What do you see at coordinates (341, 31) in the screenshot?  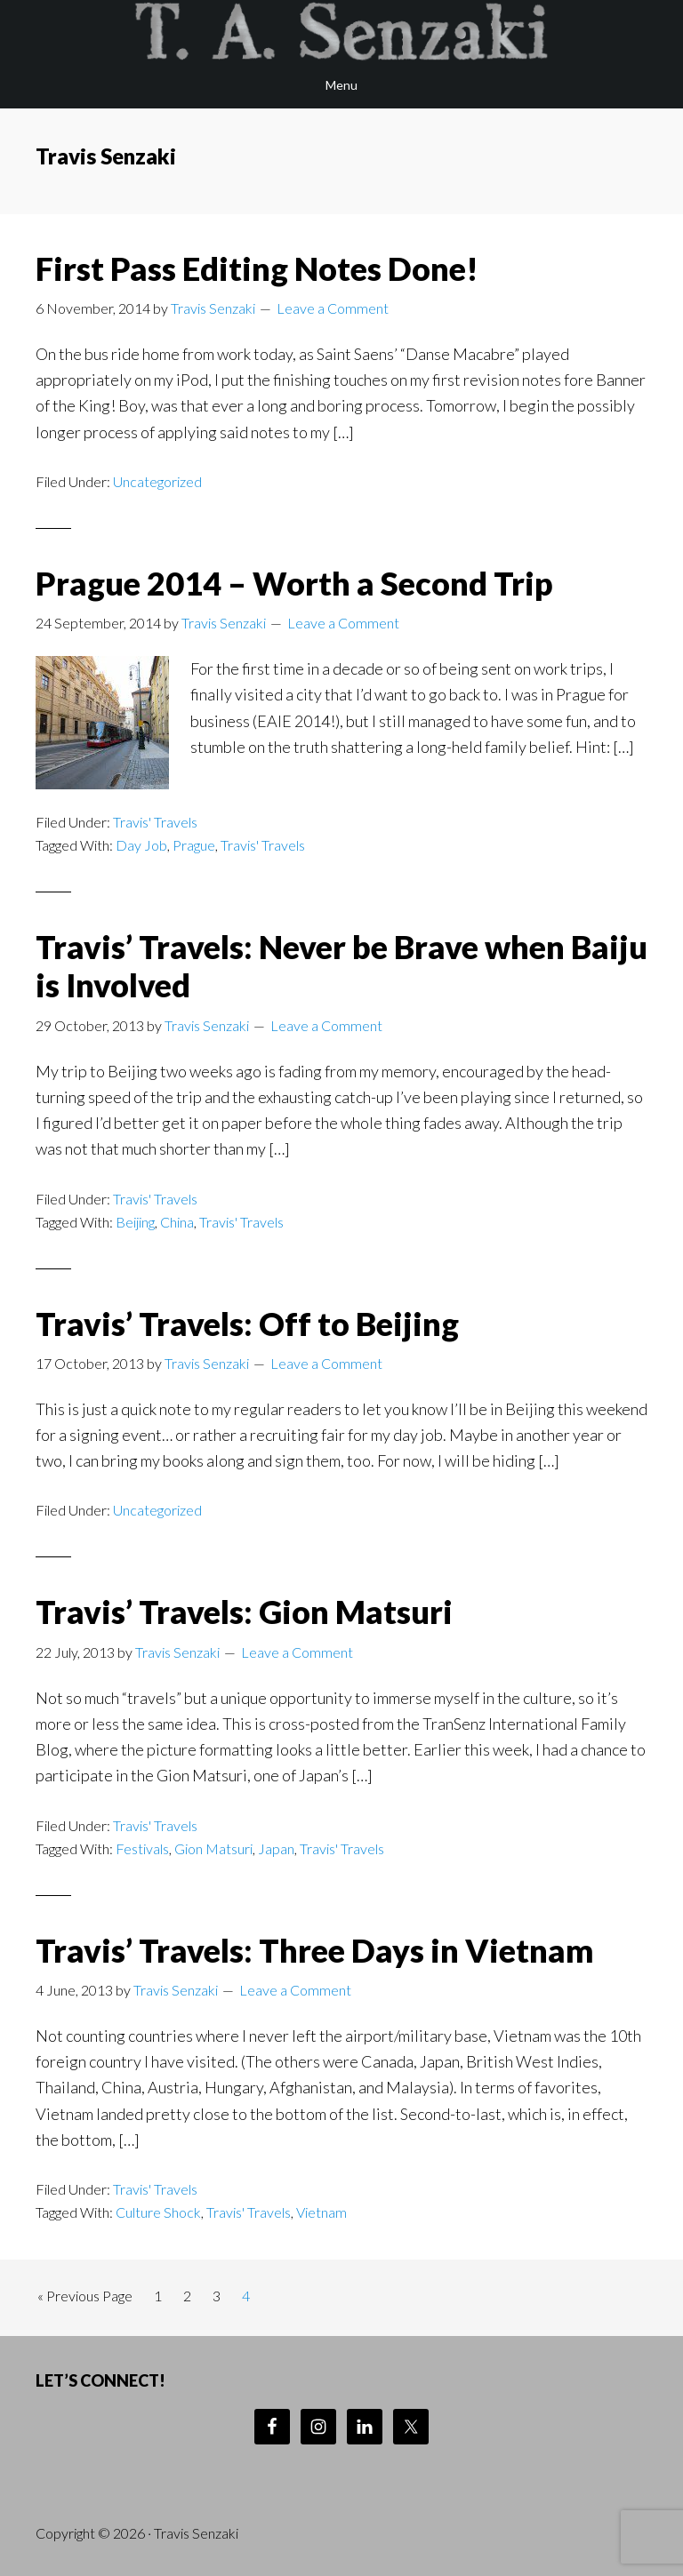 I see `Travis Senzaki` at bounding box center [341, 31].